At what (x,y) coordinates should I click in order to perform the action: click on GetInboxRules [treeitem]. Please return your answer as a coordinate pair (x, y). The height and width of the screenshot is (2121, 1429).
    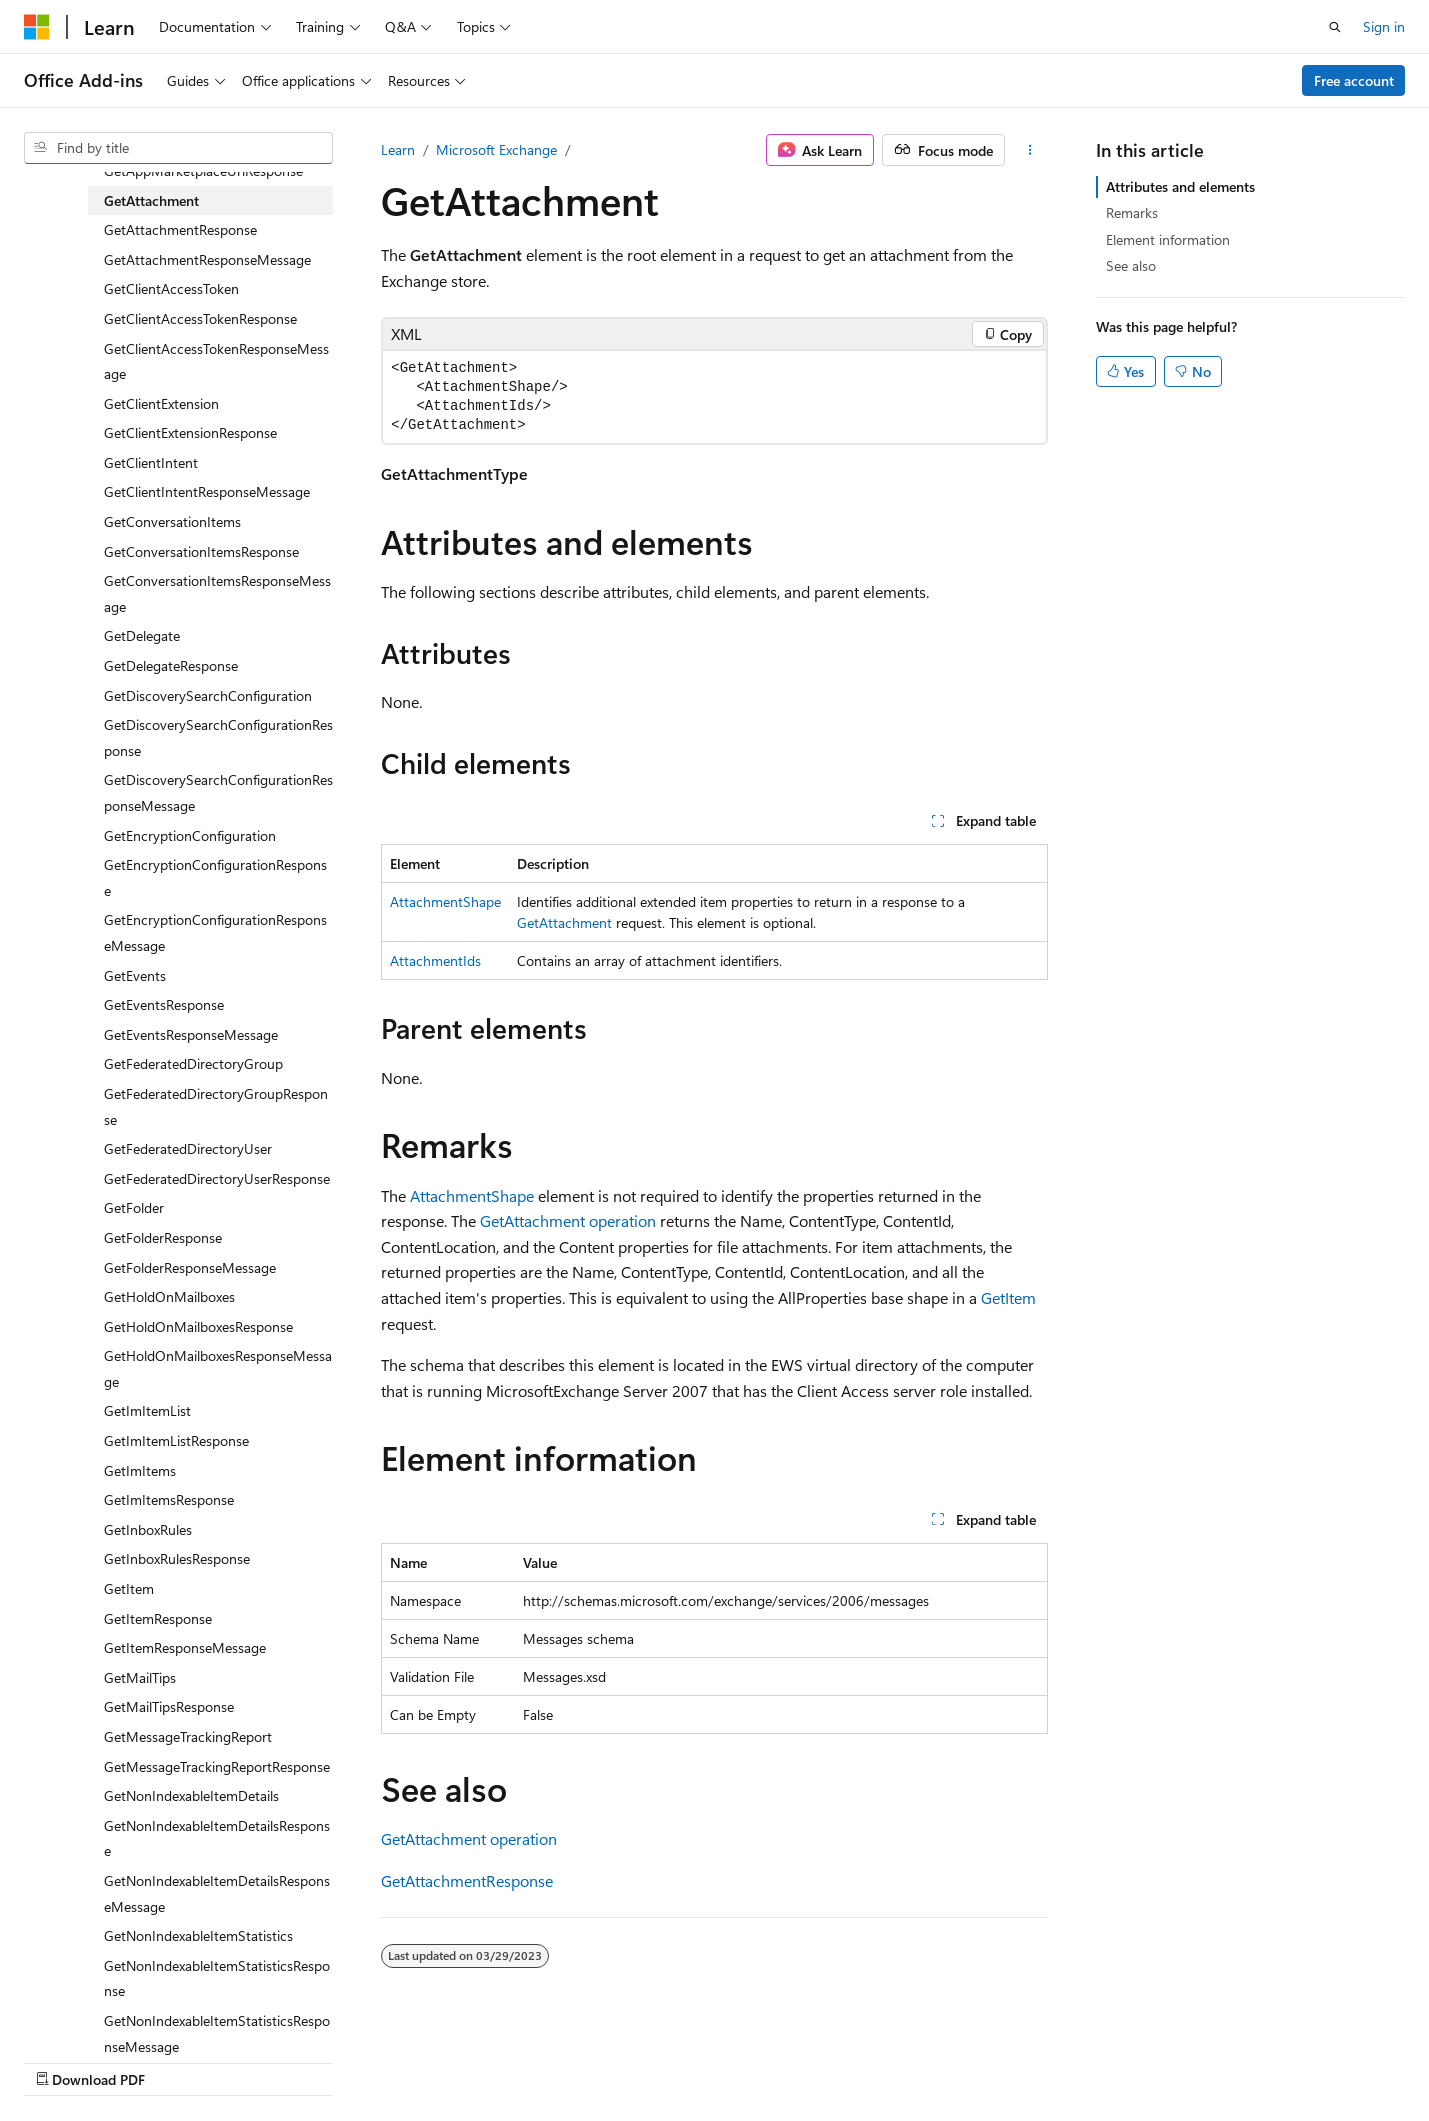
    Looking at the image, I should click on (148, 1529).